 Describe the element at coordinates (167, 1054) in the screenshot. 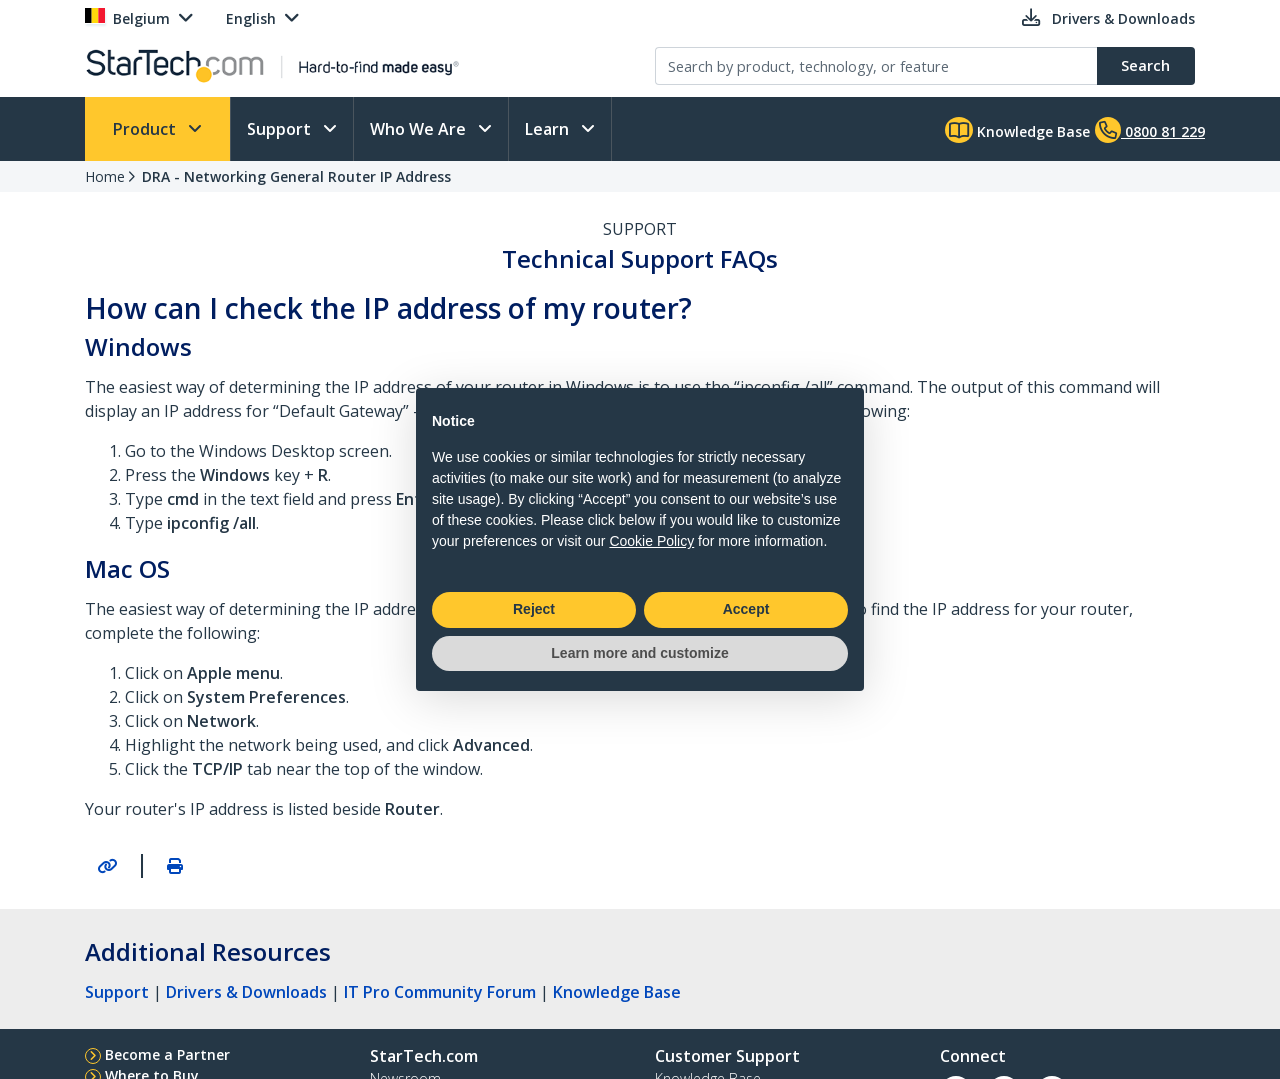

I see `Become a Partner` at that location.